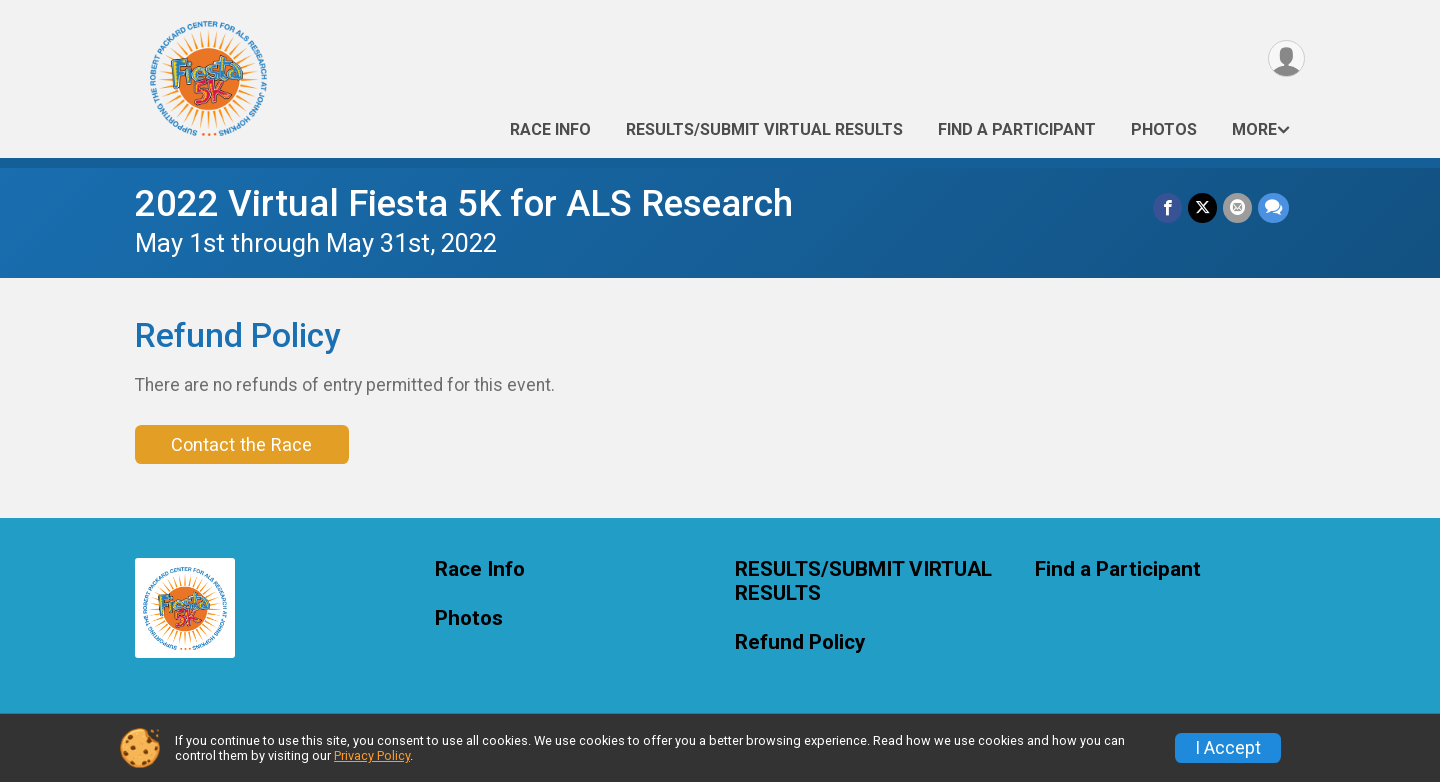 Image resolution: width=1440 pixels, height=782 pixels. What do you see at coordinates (464, 203) in the screenshot?
I see `2022 Virtual Fiesta 5K for ALS Research` at bounding box center [464, 203].